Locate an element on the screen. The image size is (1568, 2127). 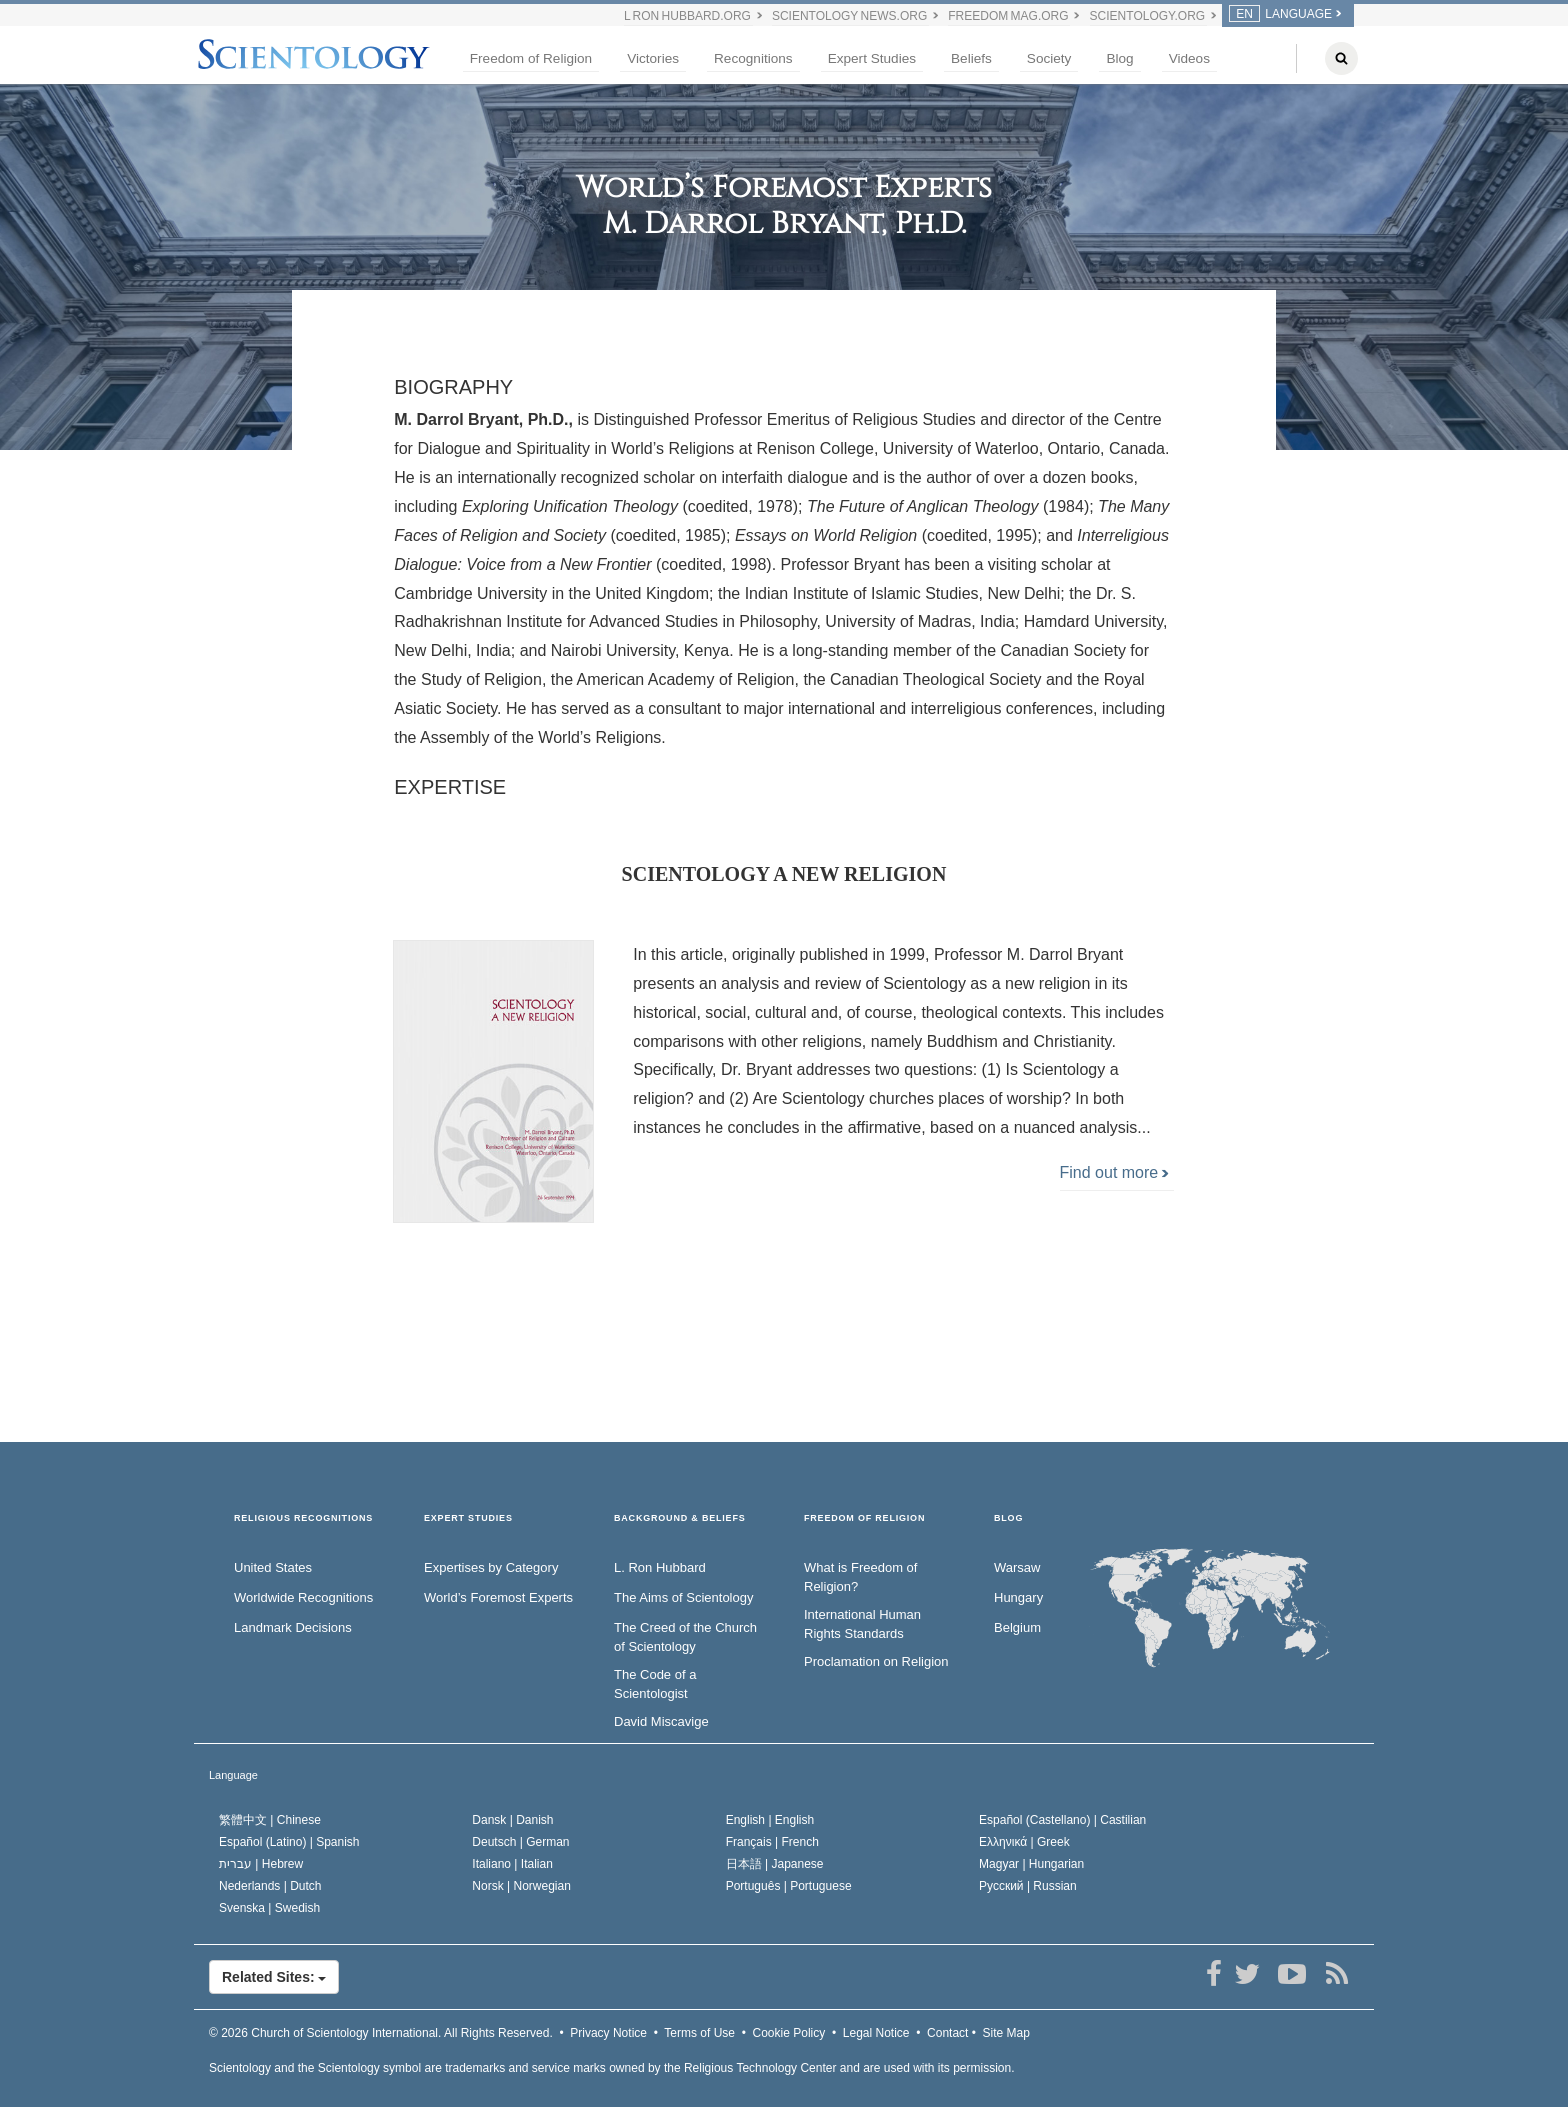
Ελληνικά | is located at coordinates (1024, 1842).